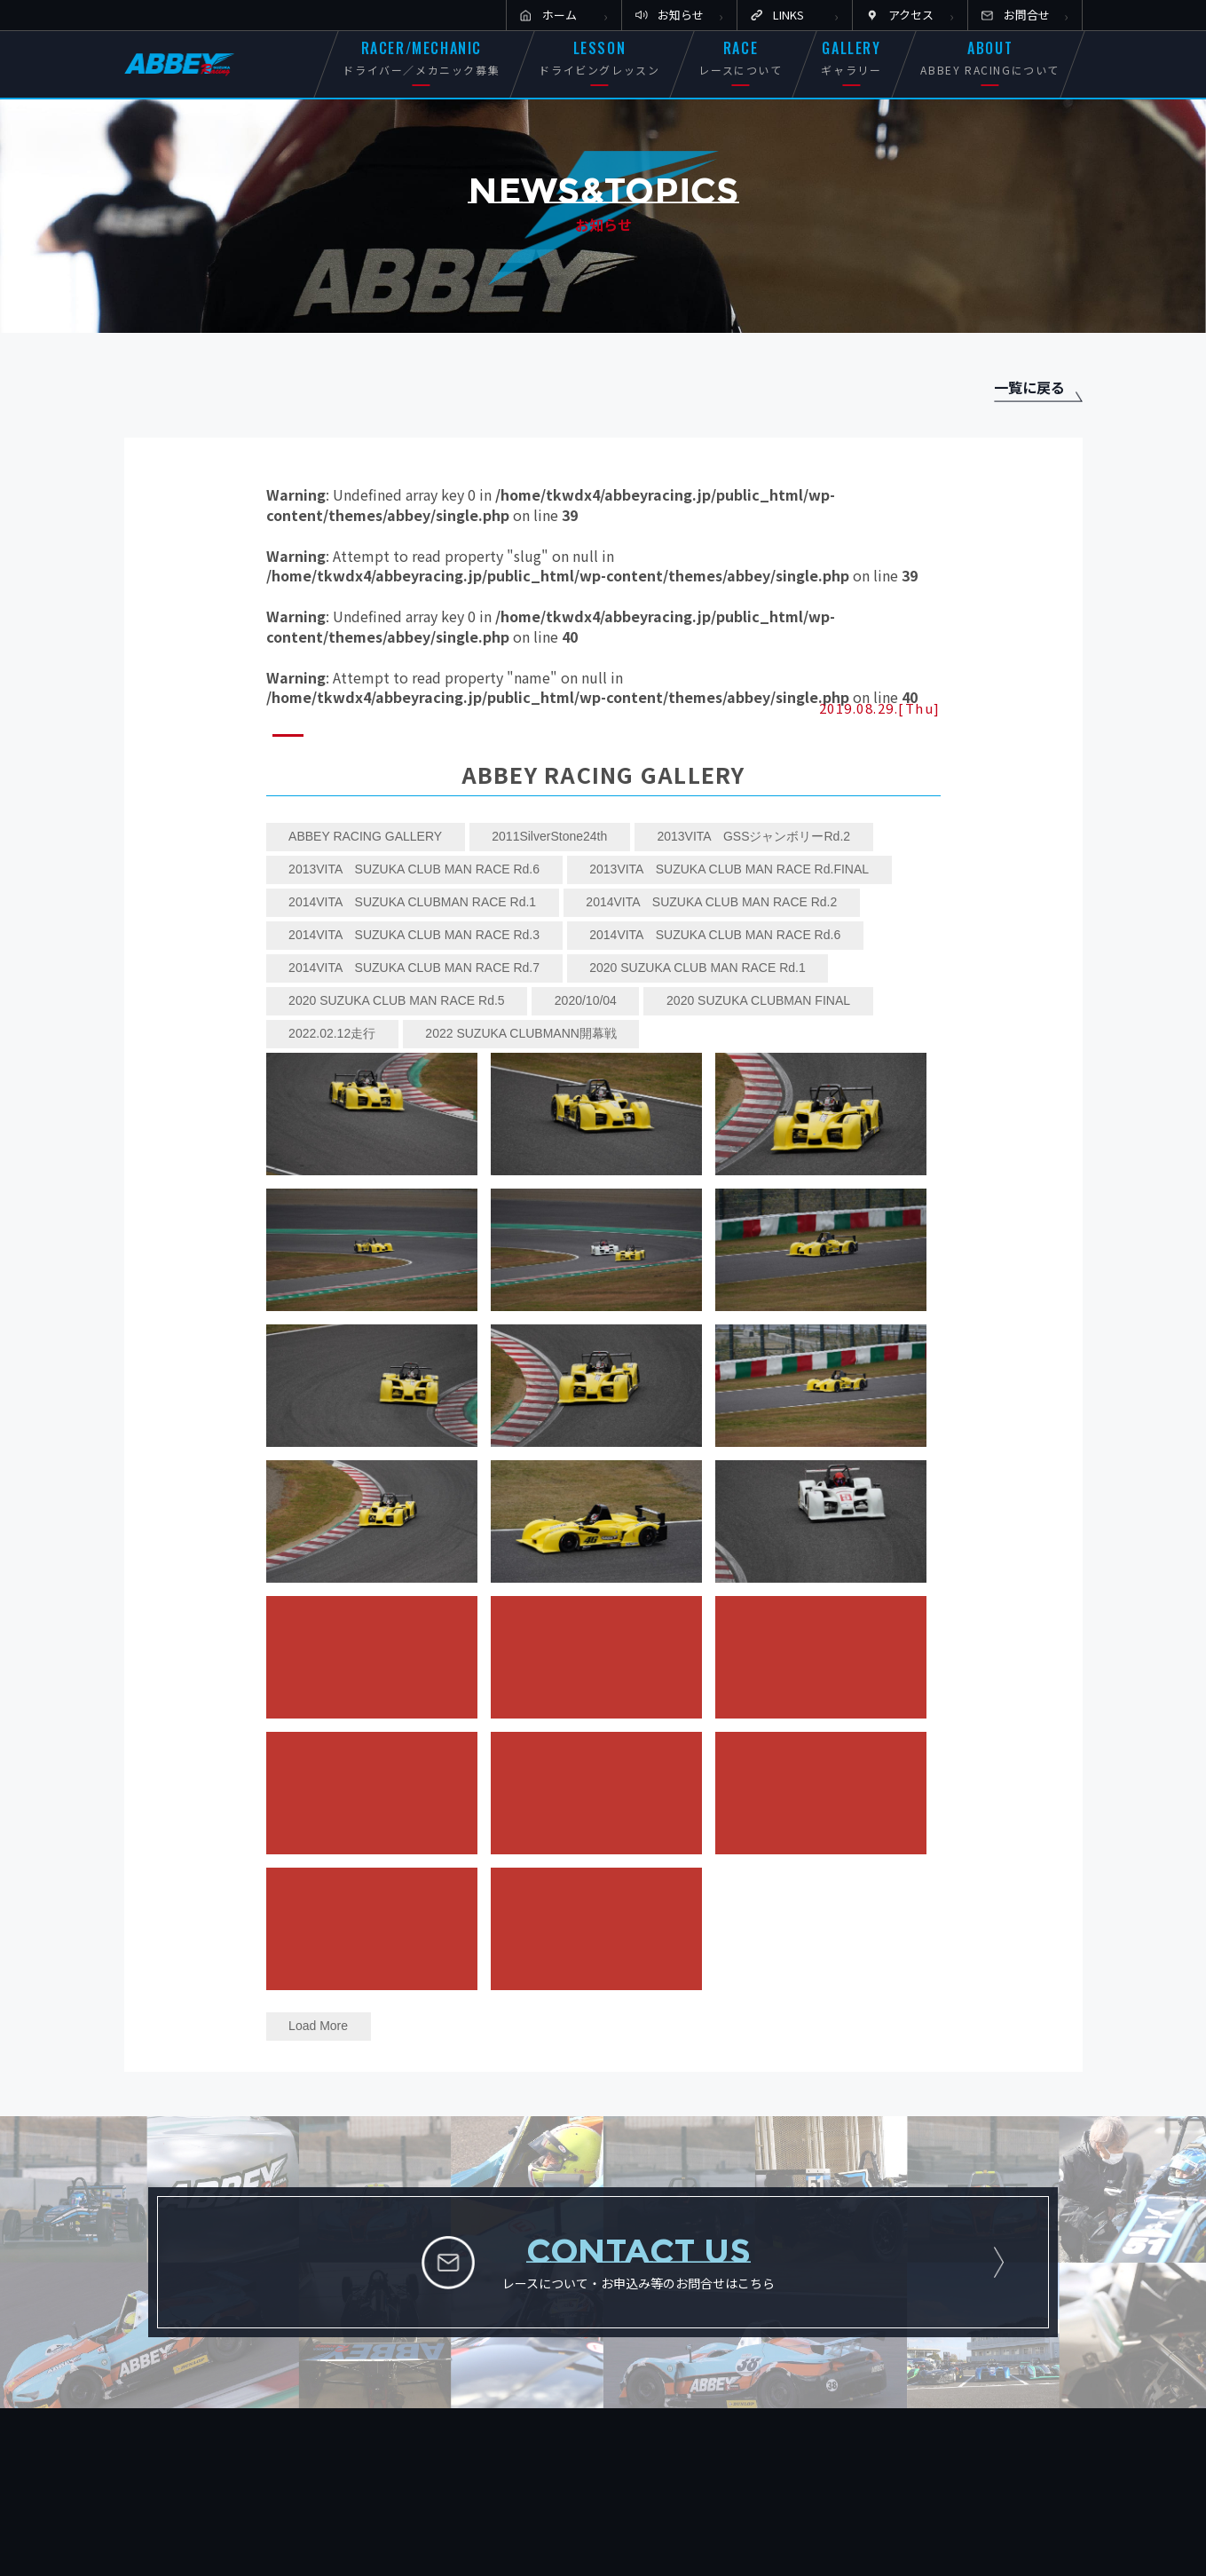 The image size is (1206, 2576). I want to click on GALLERY, so click(851, 57).